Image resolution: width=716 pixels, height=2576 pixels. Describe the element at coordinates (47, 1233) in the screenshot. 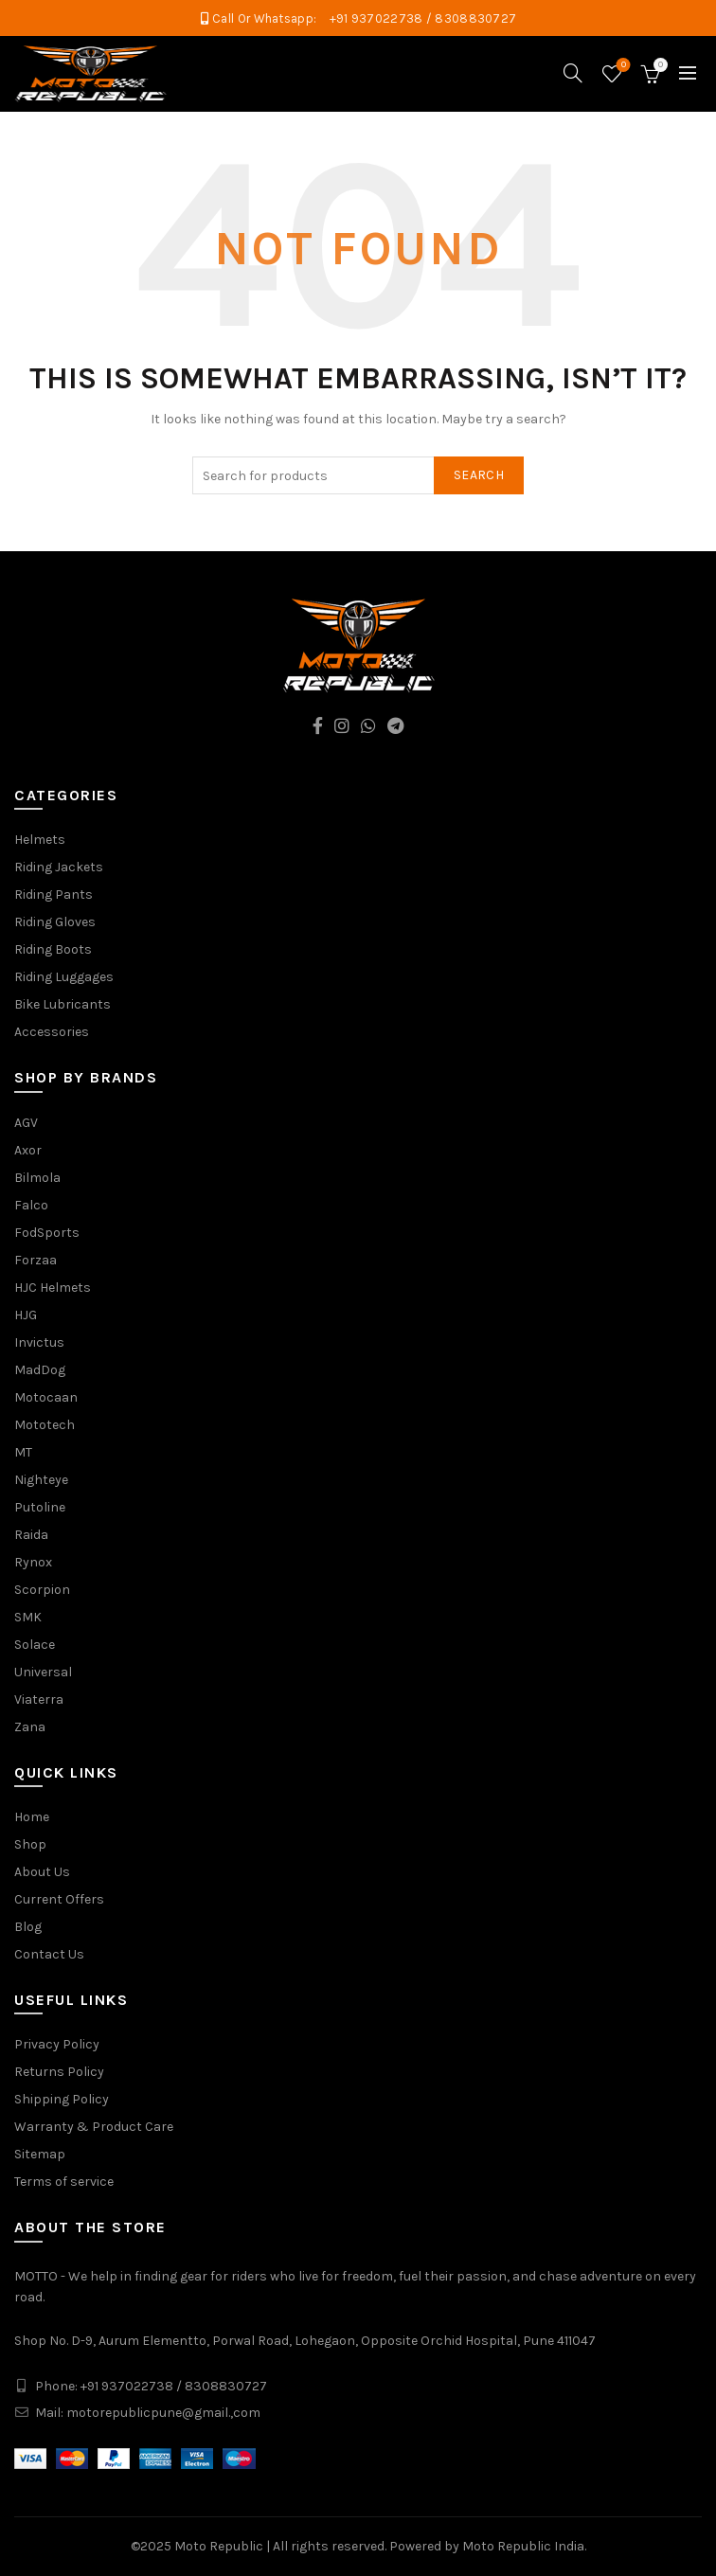

I see `FodSports` at that location.